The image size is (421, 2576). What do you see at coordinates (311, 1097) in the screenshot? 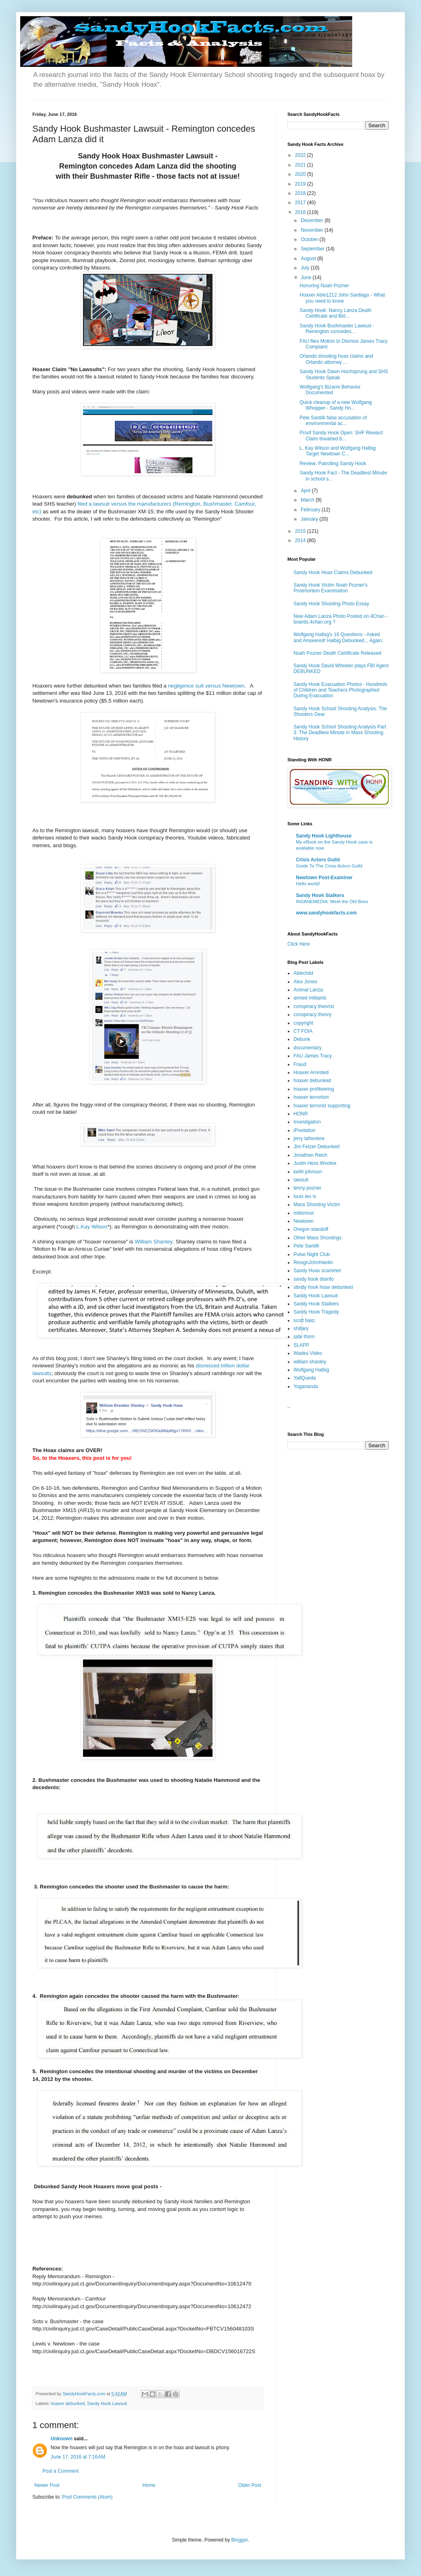
I see `hoaxer terrorism` at bounding box center [311, 1097].